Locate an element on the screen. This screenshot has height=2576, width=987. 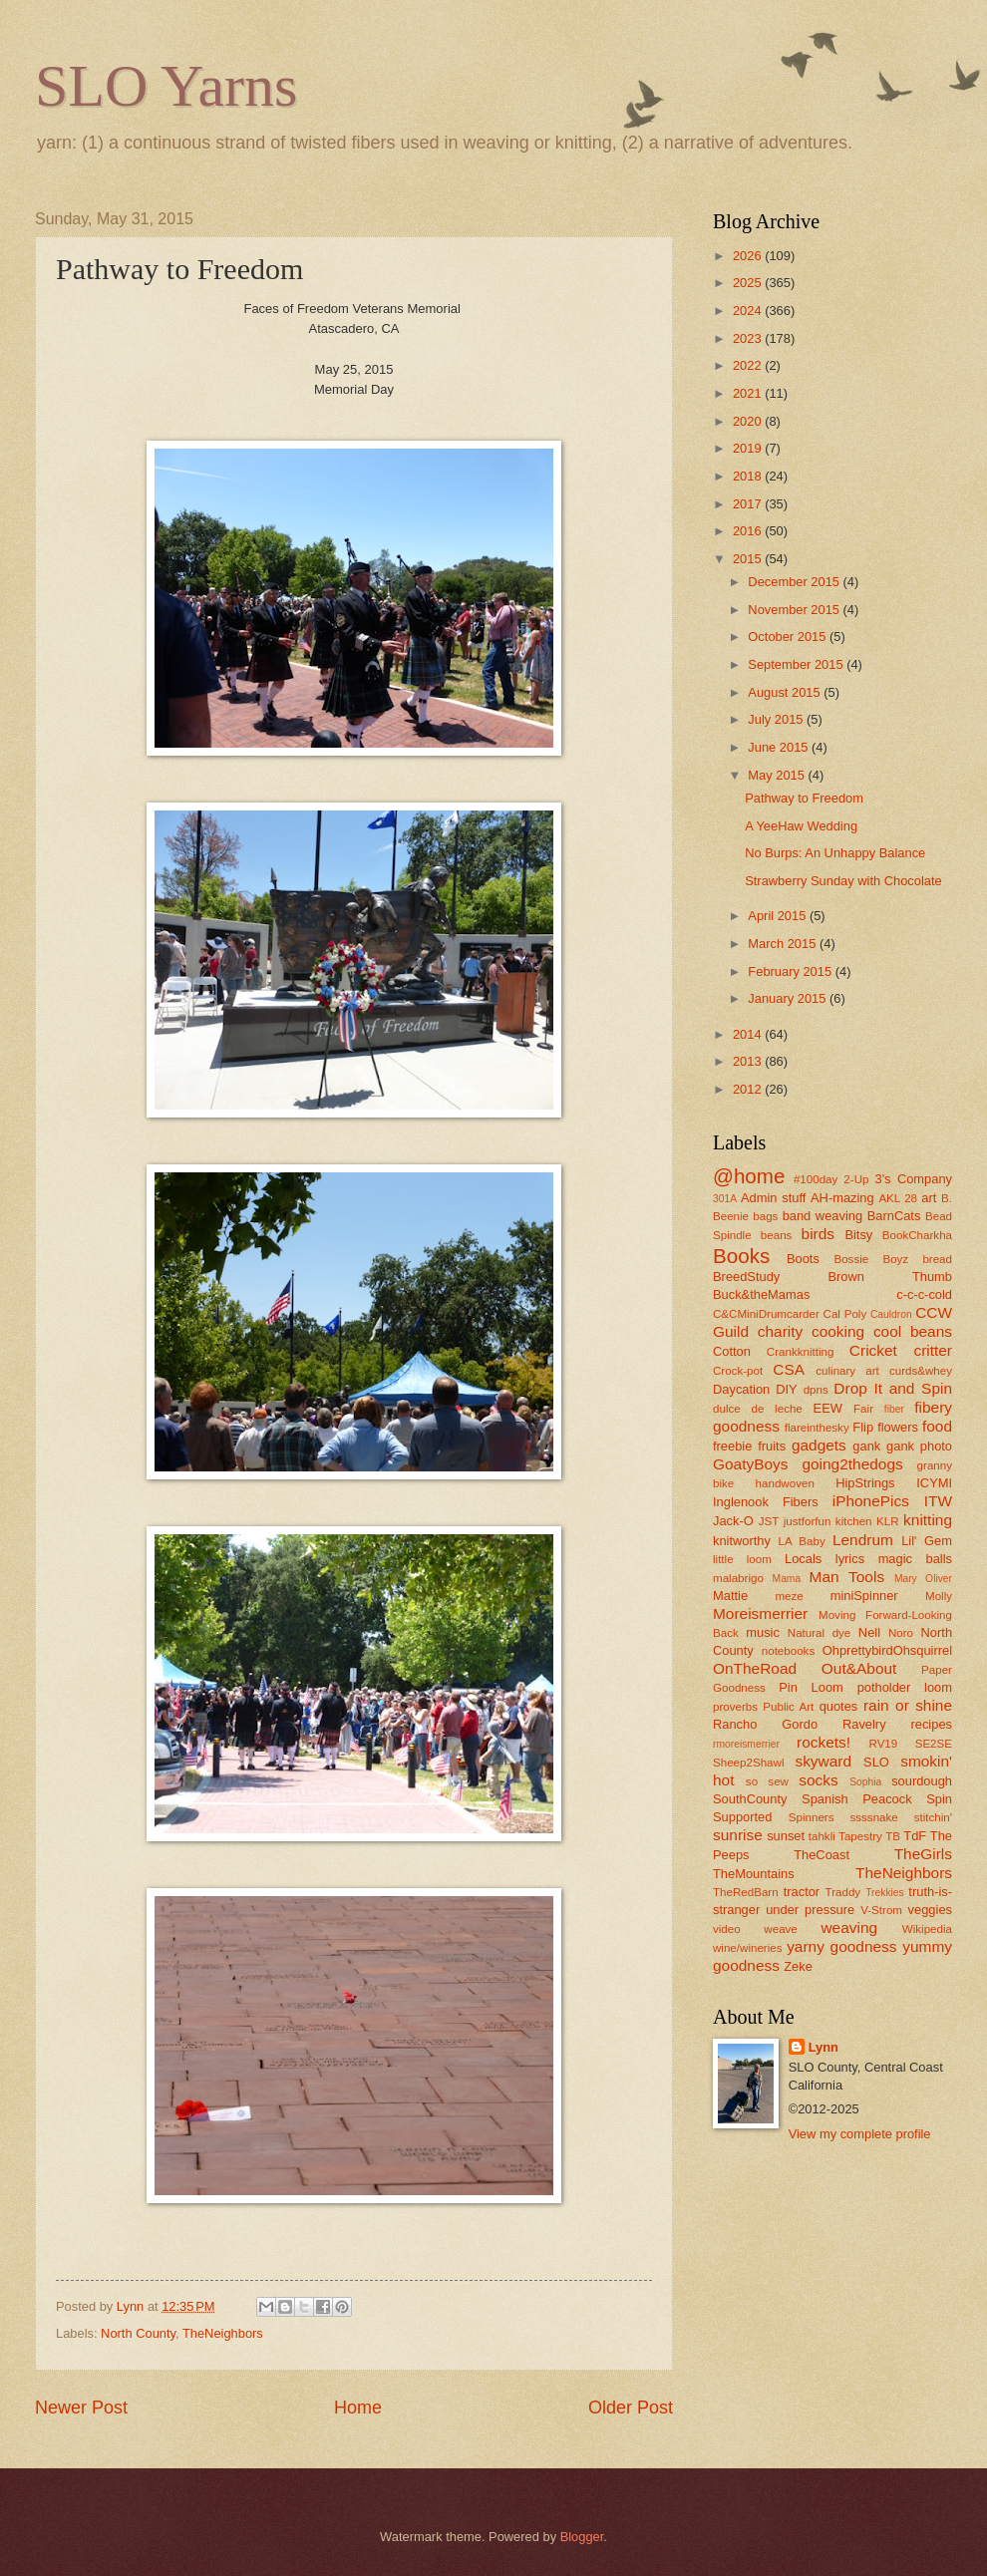
C&CMiniDrumcarder is located at coordinates (766, 1314).